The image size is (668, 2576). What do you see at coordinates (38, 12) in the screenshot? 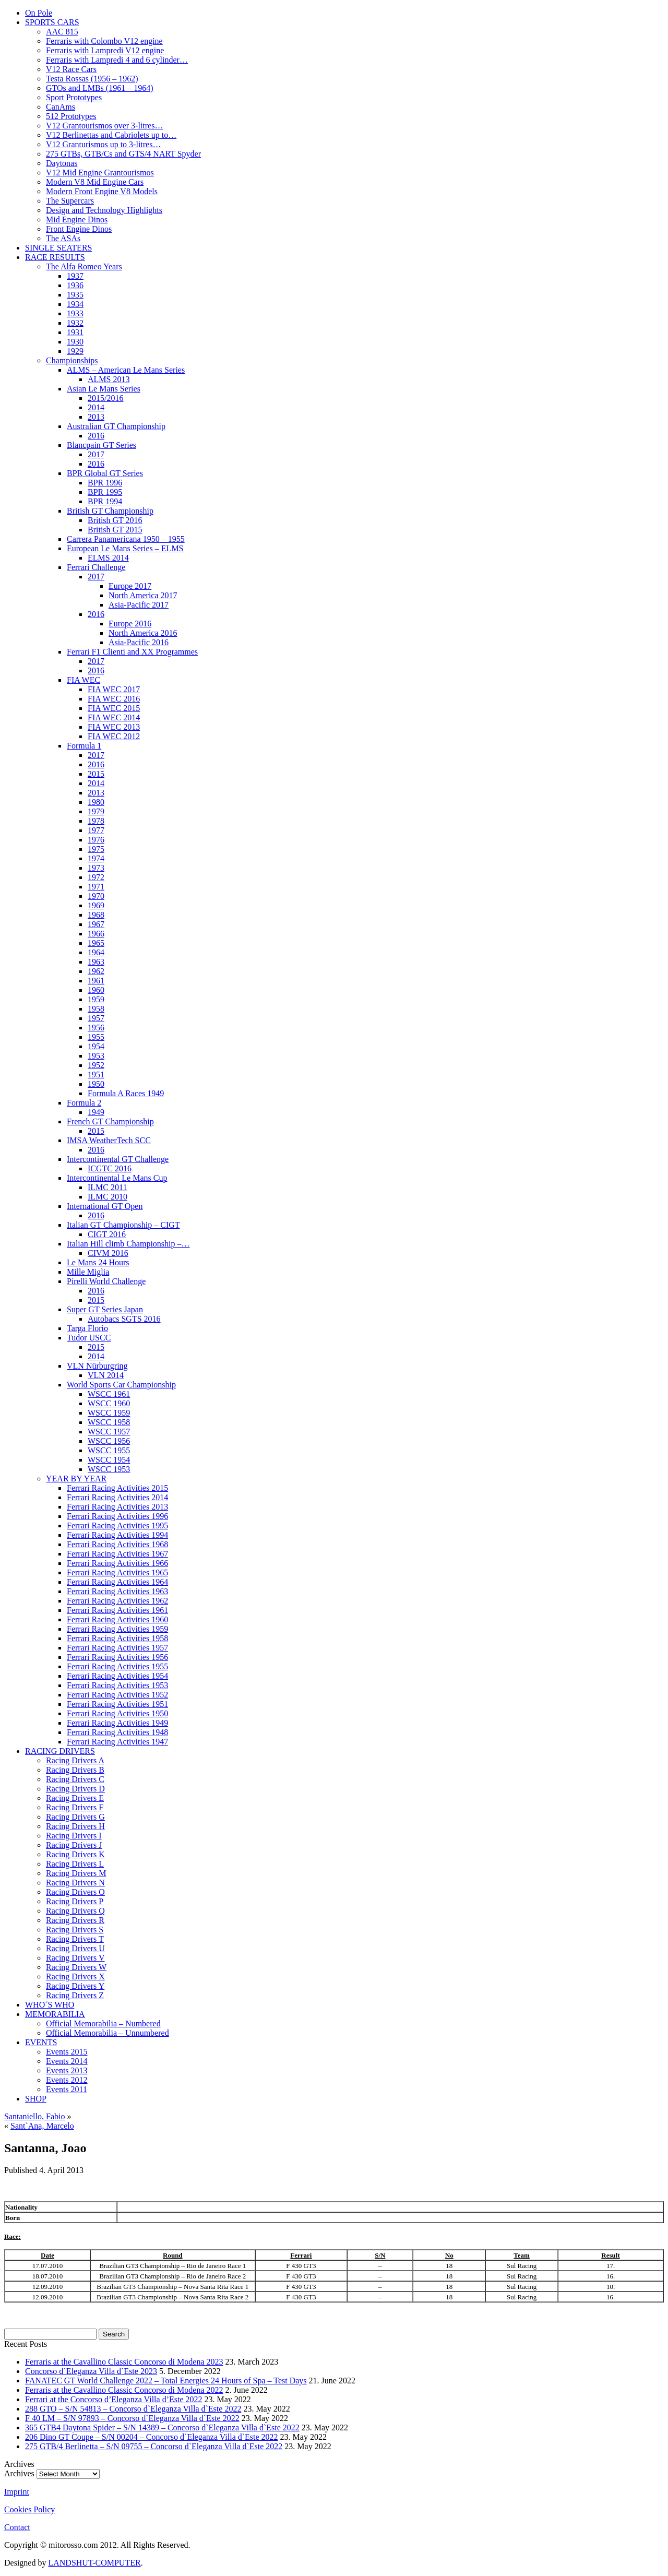
I see `On Pole` at bounding box center [38, 12].